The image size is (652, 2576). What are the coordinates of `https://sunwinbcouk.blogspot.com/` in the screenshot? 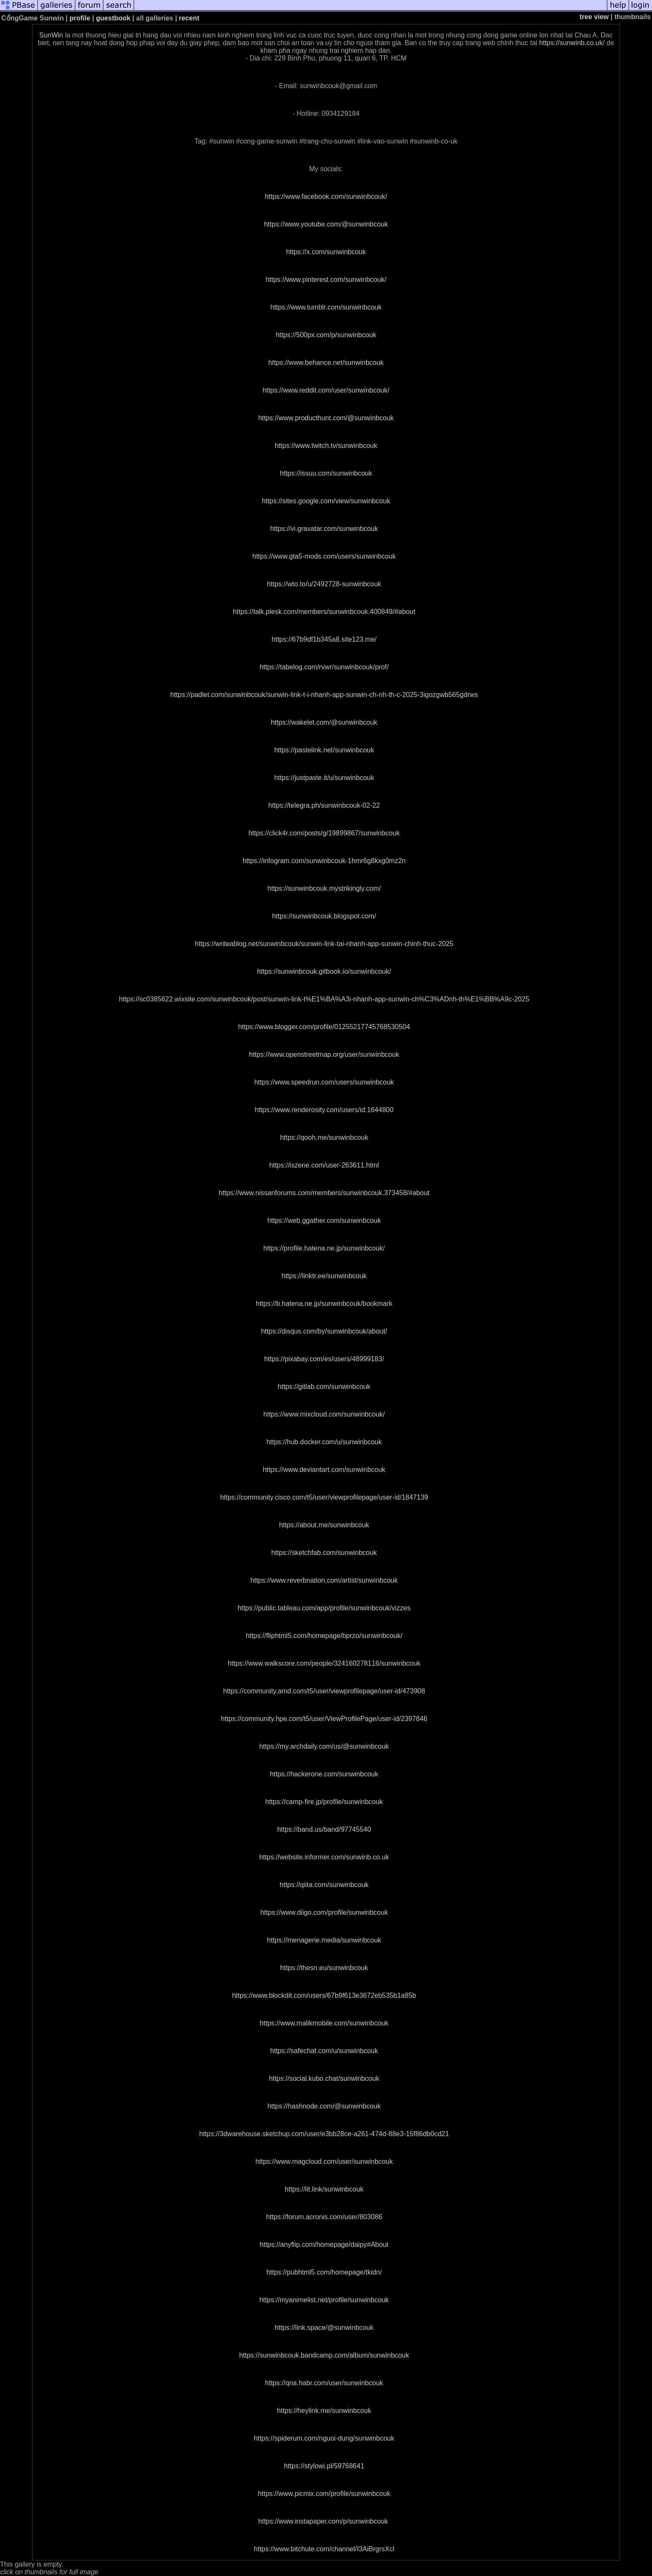 It's located at (324, 916).